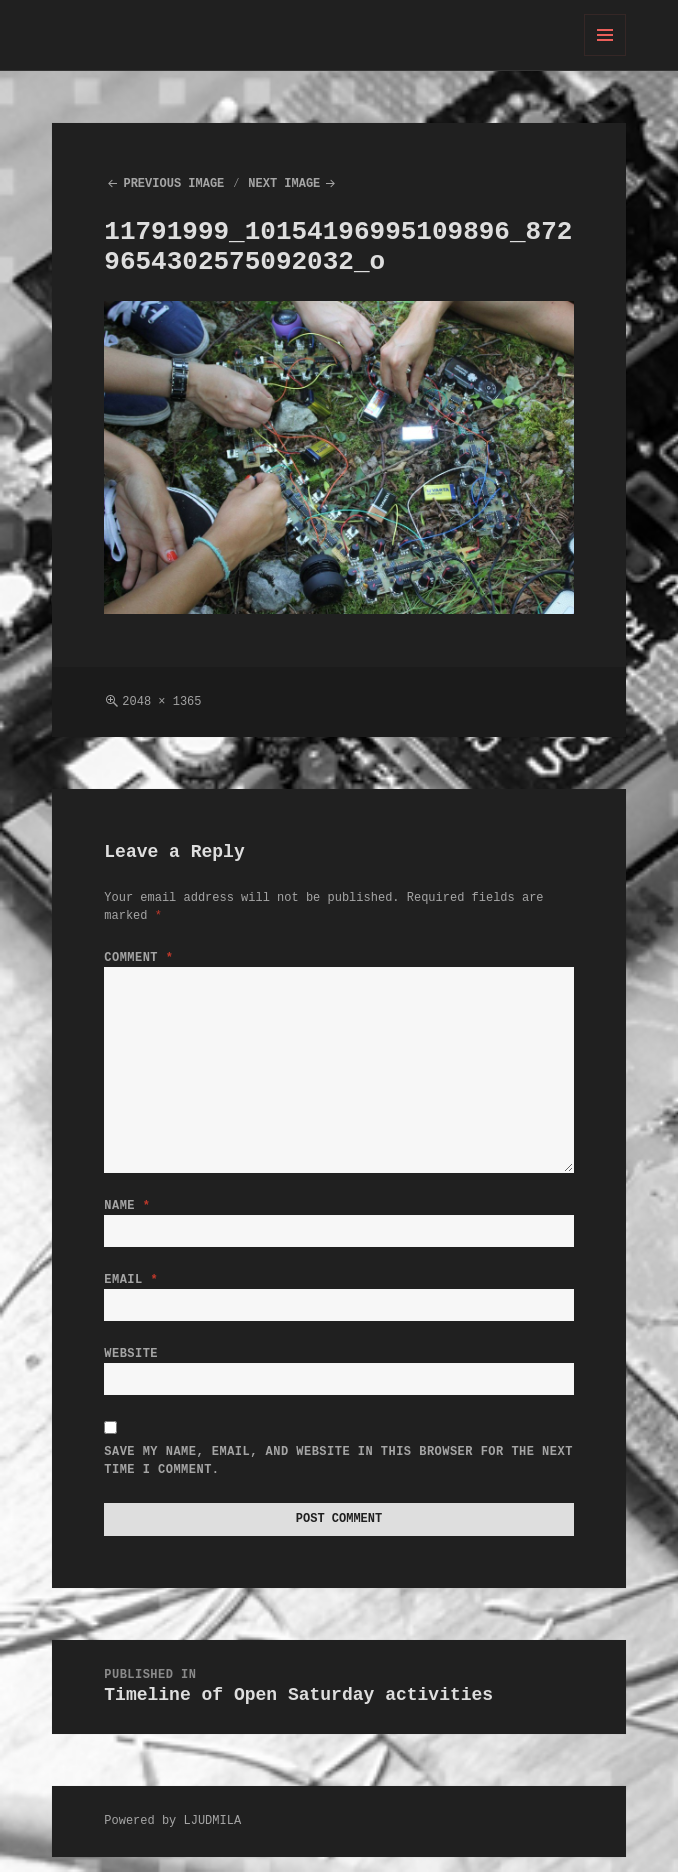 The height and width of the screenshot is (1872, 678). What do you see at coordinates (605, 55) in the screenshot?
I see `Menu and widgets` at bounding box center [605, 55].